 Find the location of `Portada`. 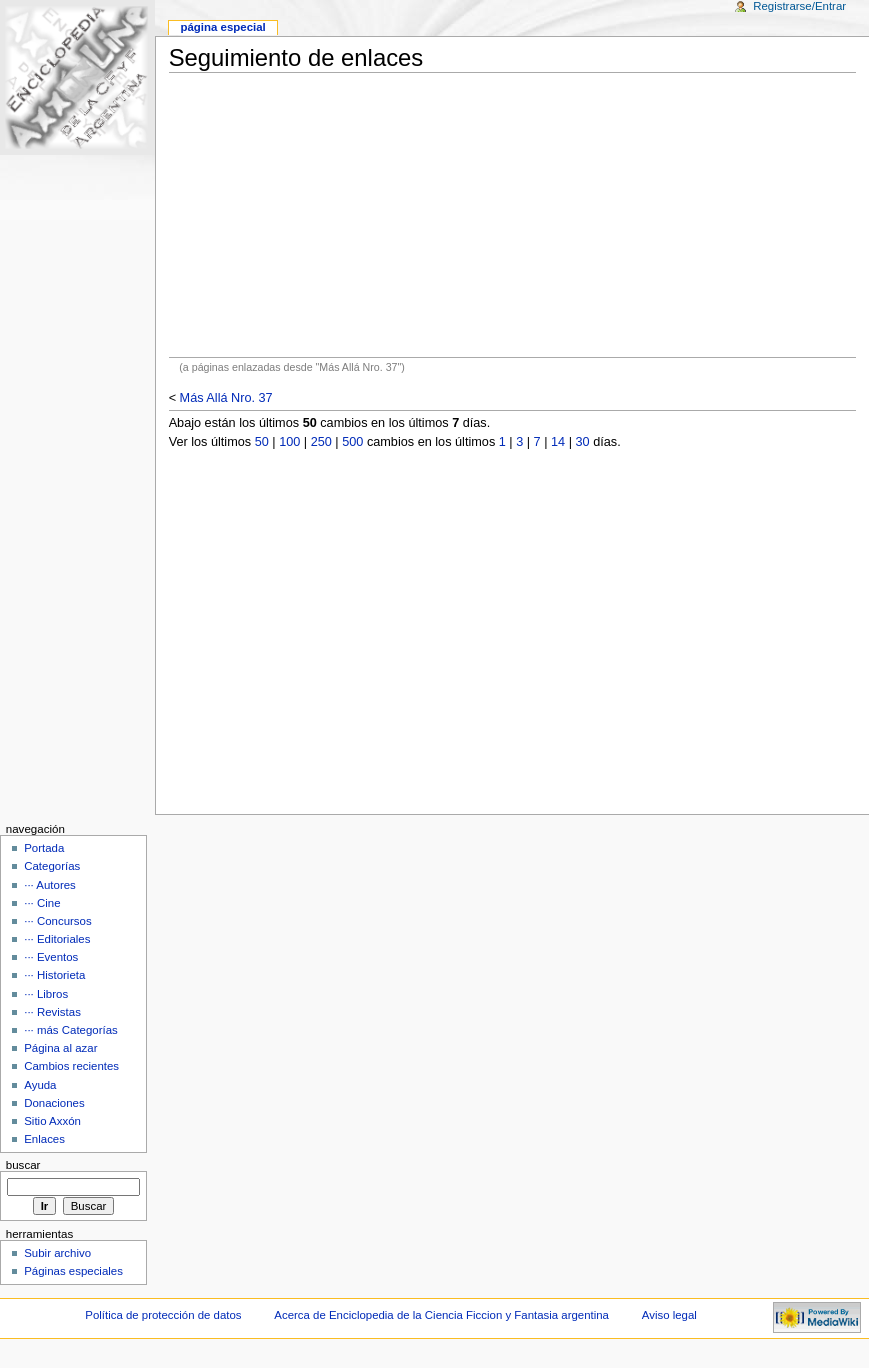

Portada is located at coordinates (44, 848).